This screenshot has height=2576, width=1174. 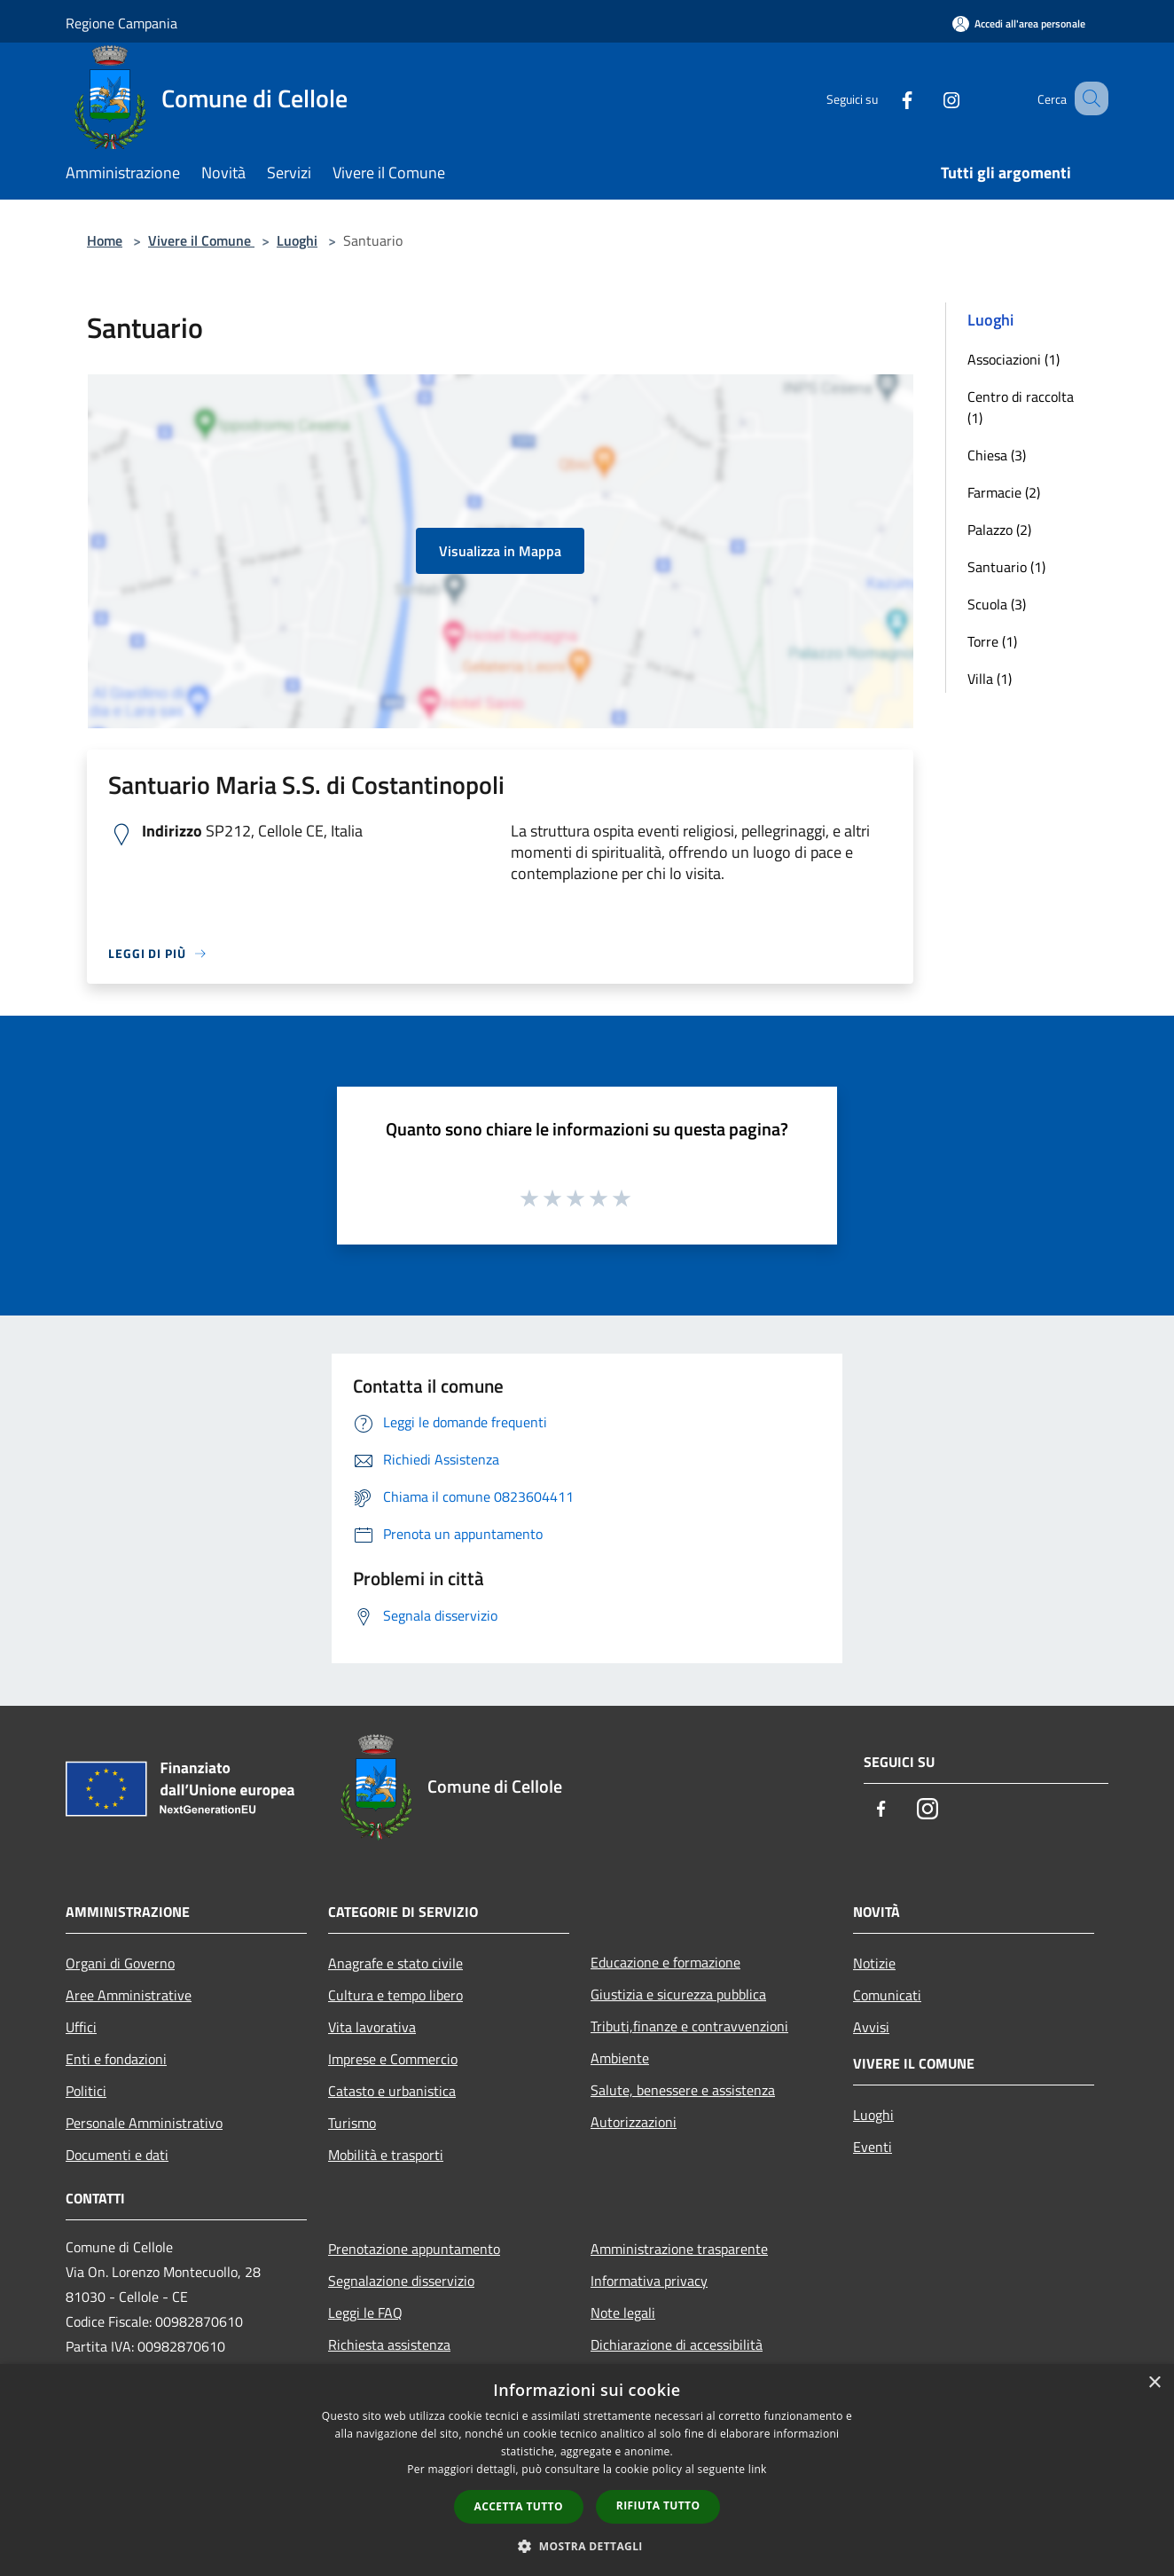 I want to click on Visualizza in Mappa, so click(x=500, y=551).